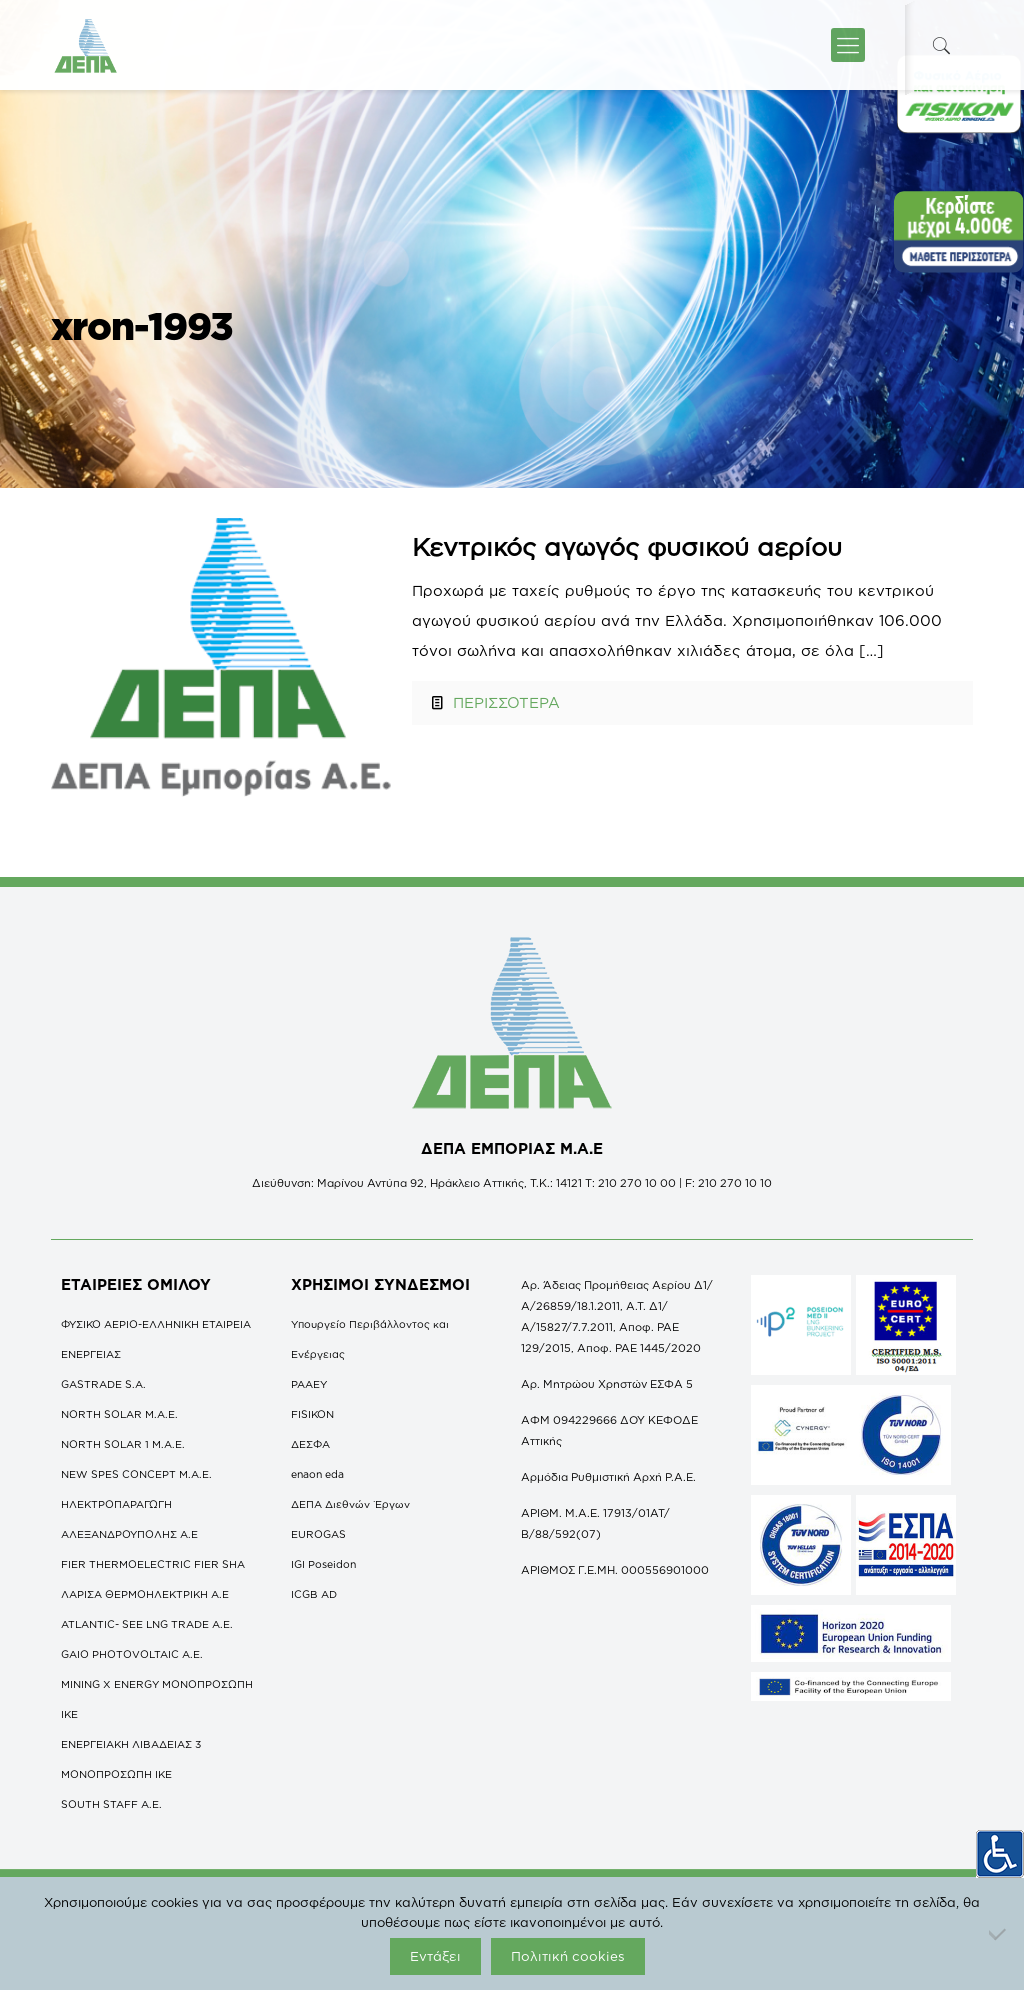 The width and height of the screenshot is (1024, 1990). I want to click on [Όχι], so click(999, 1934).